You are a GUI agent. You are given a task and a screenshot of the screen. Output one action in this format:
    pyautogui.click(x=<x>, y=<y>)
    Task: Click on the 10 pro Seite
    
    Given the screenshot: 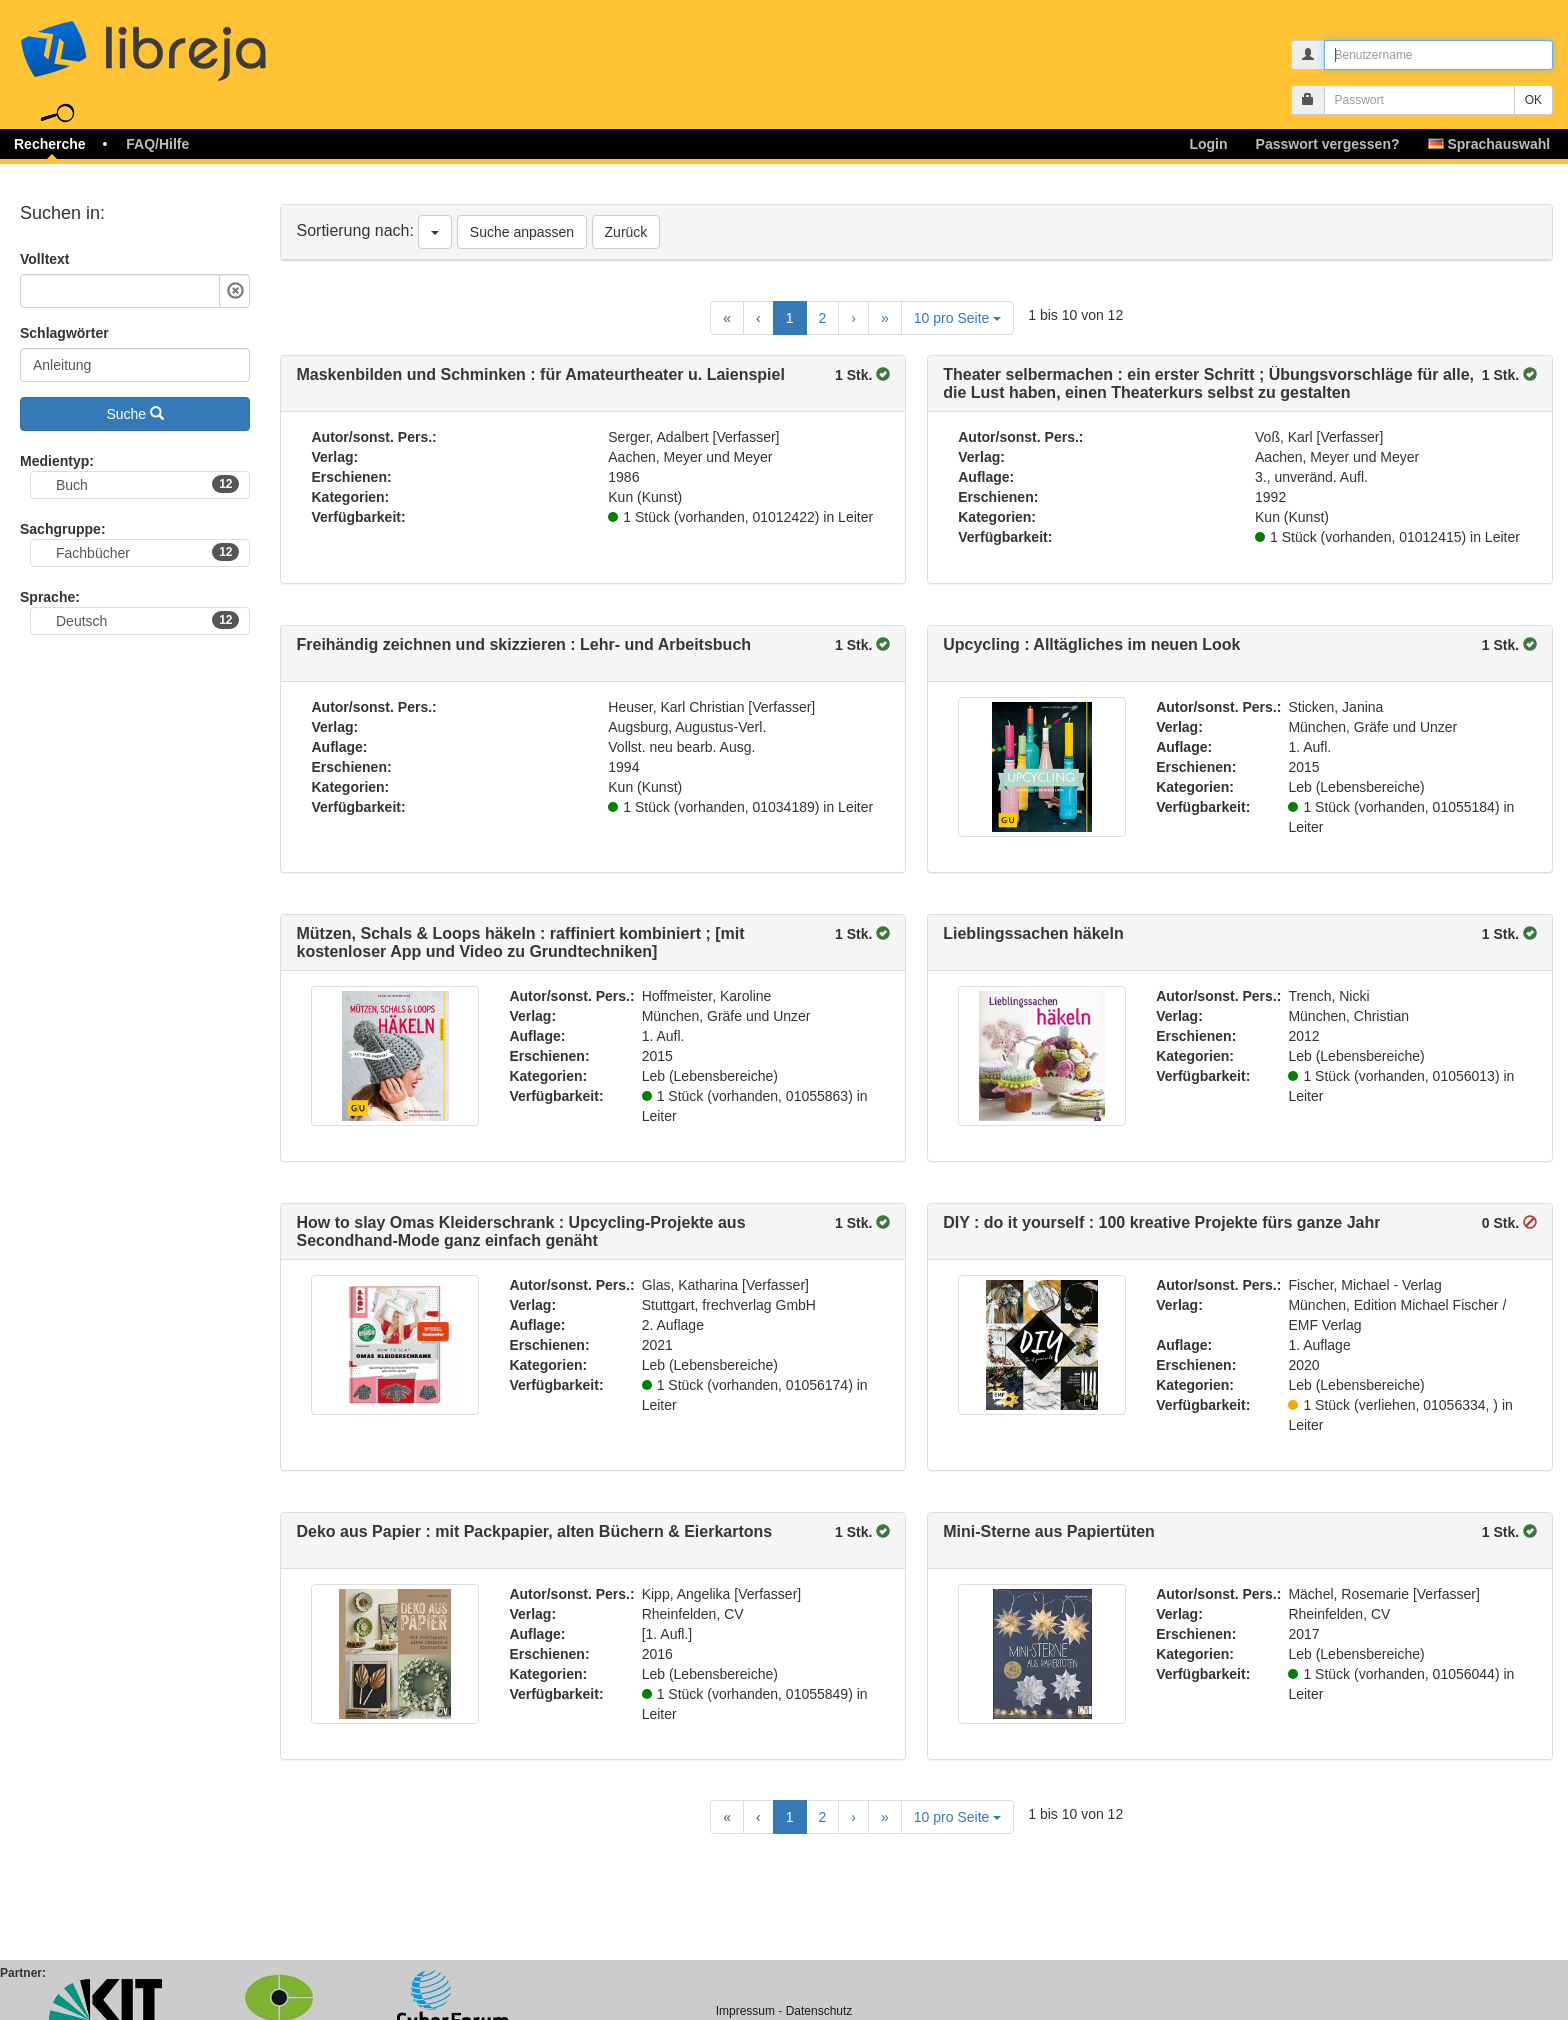 What is the action you would take?
    pyautogui.click(x=957, y=318)
    